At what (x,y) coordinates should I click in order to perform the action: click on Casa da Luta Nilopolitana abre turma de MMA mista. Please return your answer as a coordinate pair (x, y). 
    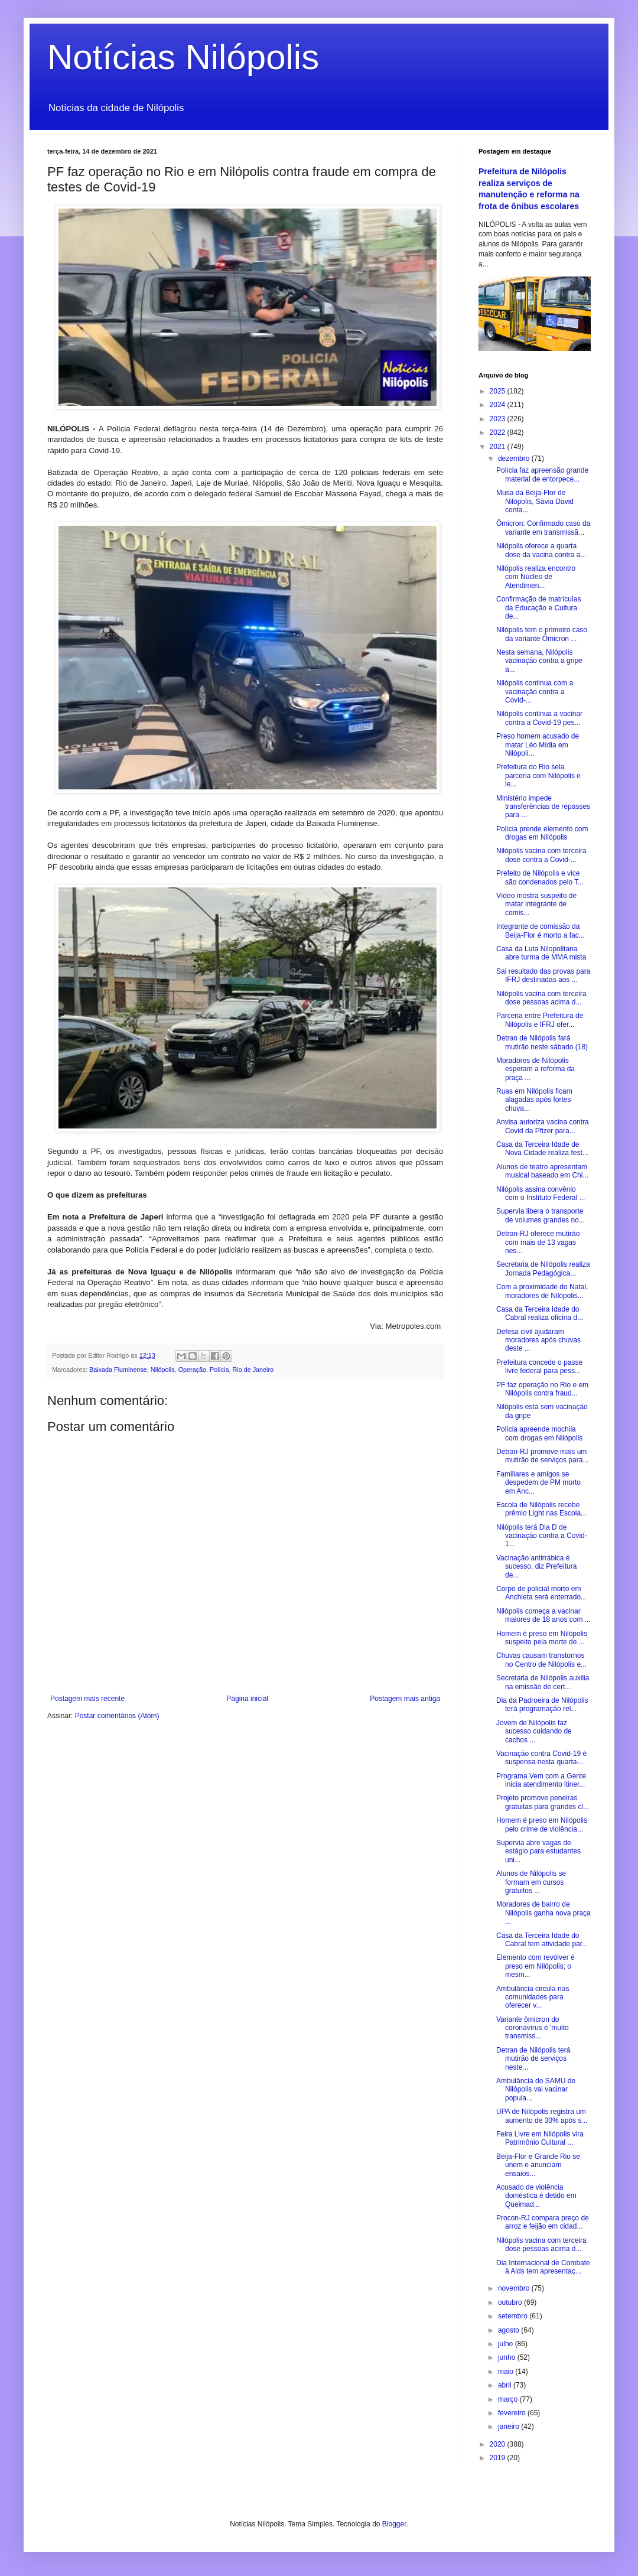
    Looking at the image, I should click on (541, 953).